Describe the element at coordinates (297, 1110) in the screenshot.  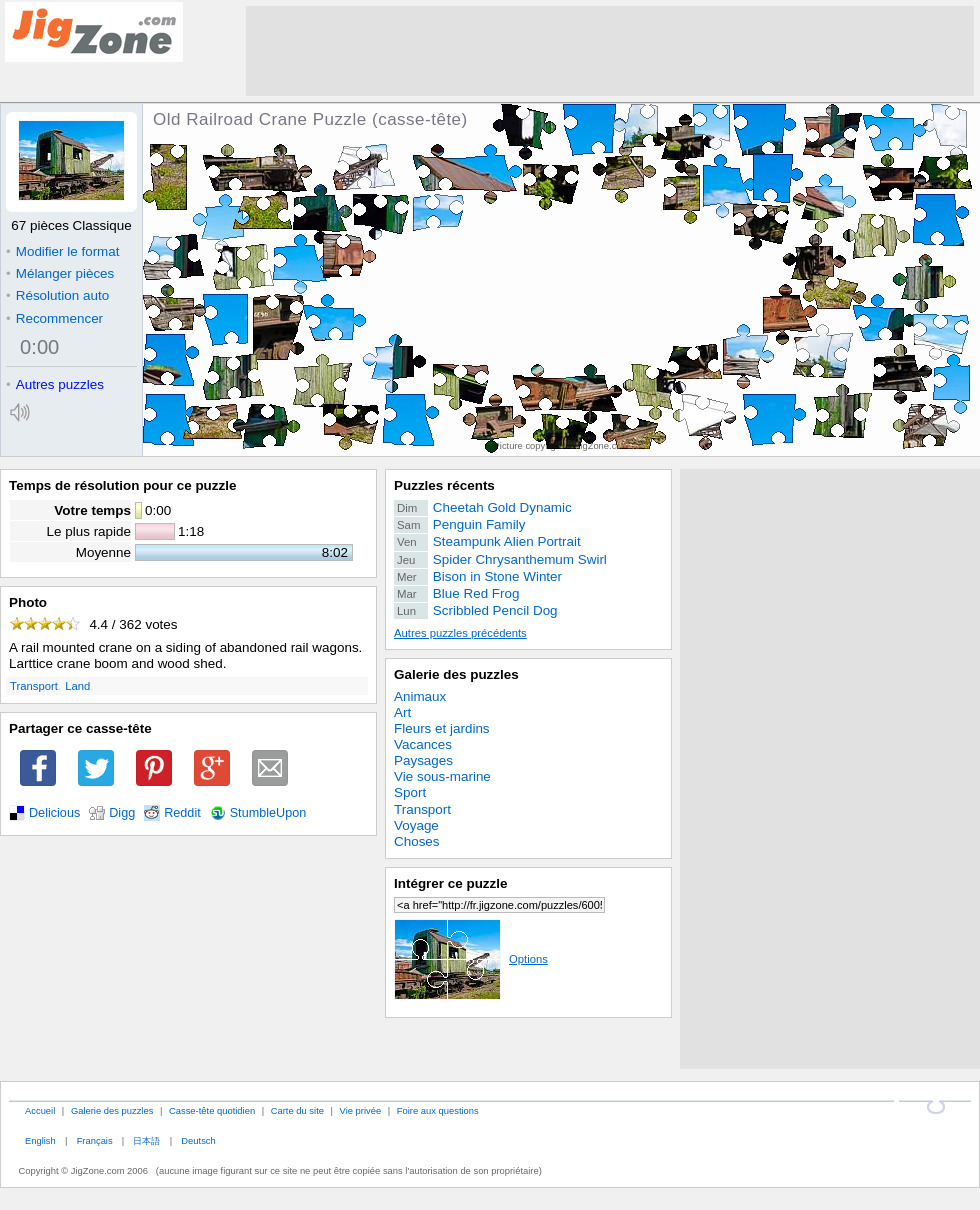
I see `Carte du site` at that location.